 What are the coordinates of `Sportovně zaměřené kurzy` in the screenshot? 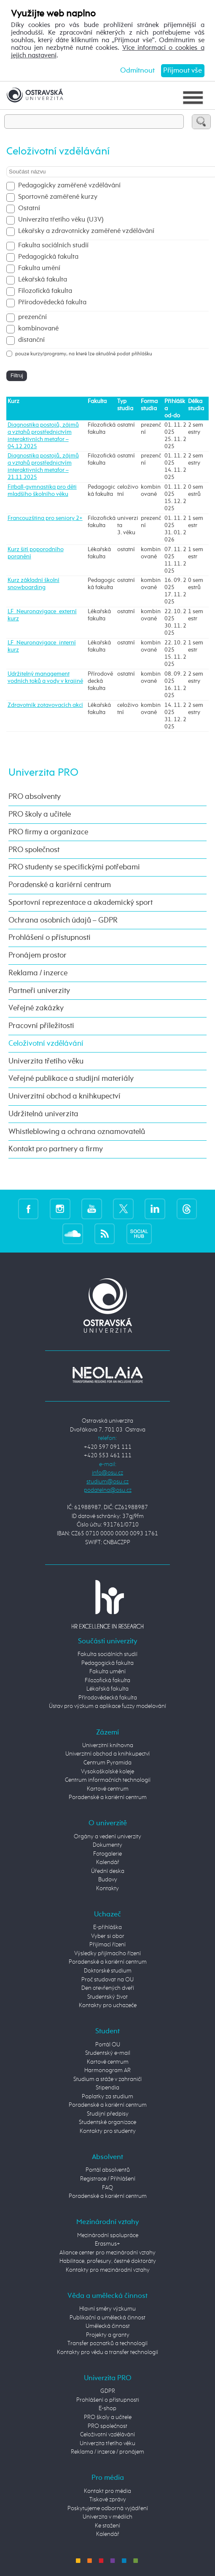 It's located at (57, 197).